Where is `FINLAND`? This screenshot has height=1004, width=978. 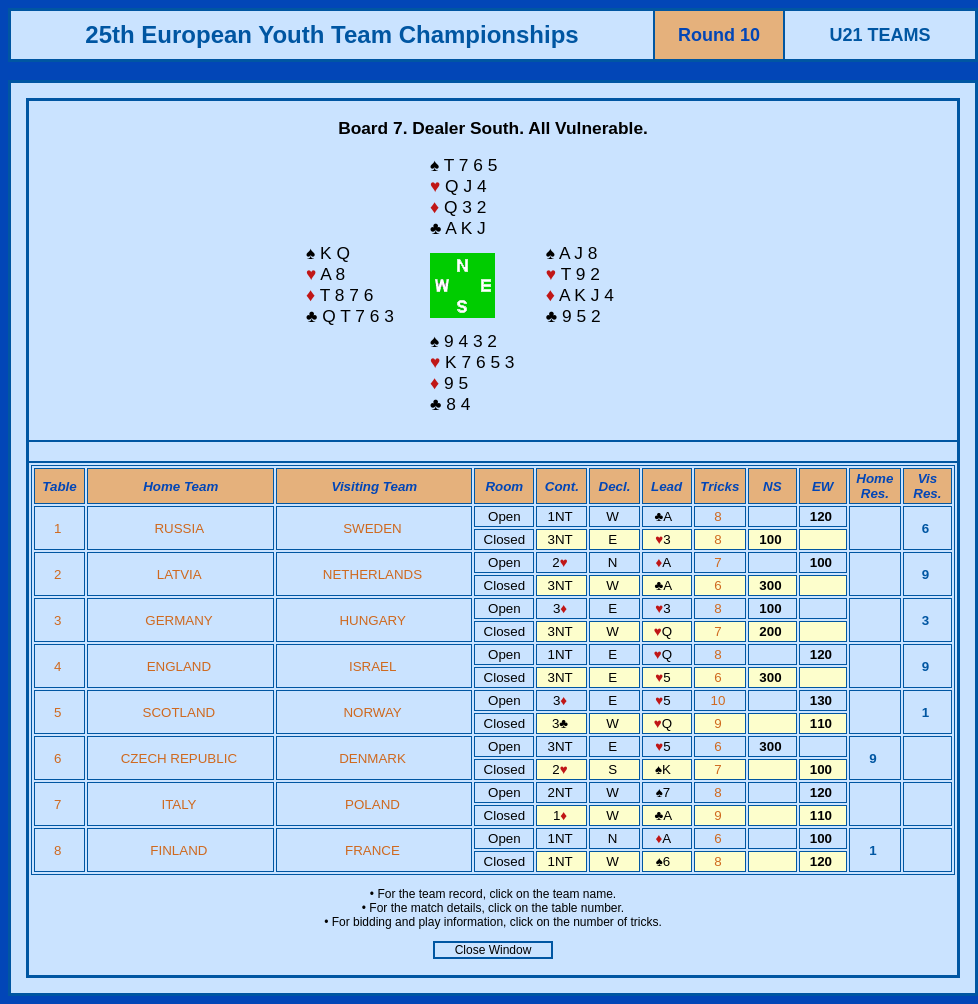 FINLAND is located at coordinates (178, 850).